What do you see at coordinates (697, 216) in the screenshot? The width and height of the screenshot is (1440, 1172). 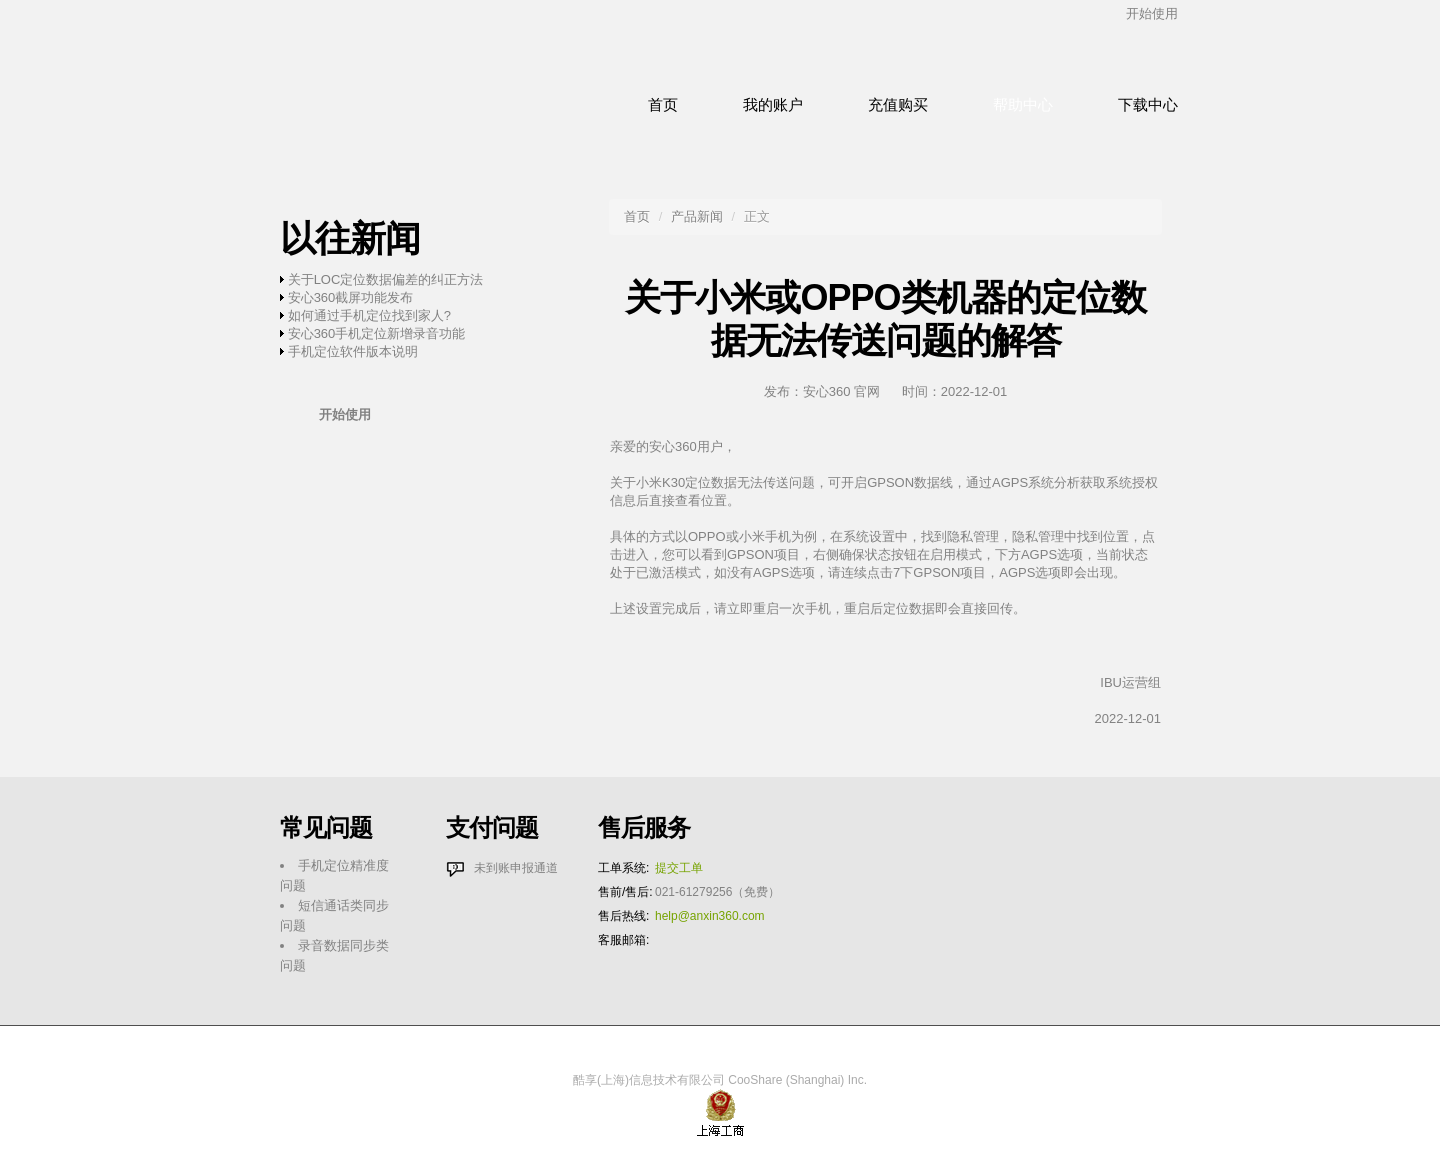 I see `产品新闻` at bounding box center [697, 216].